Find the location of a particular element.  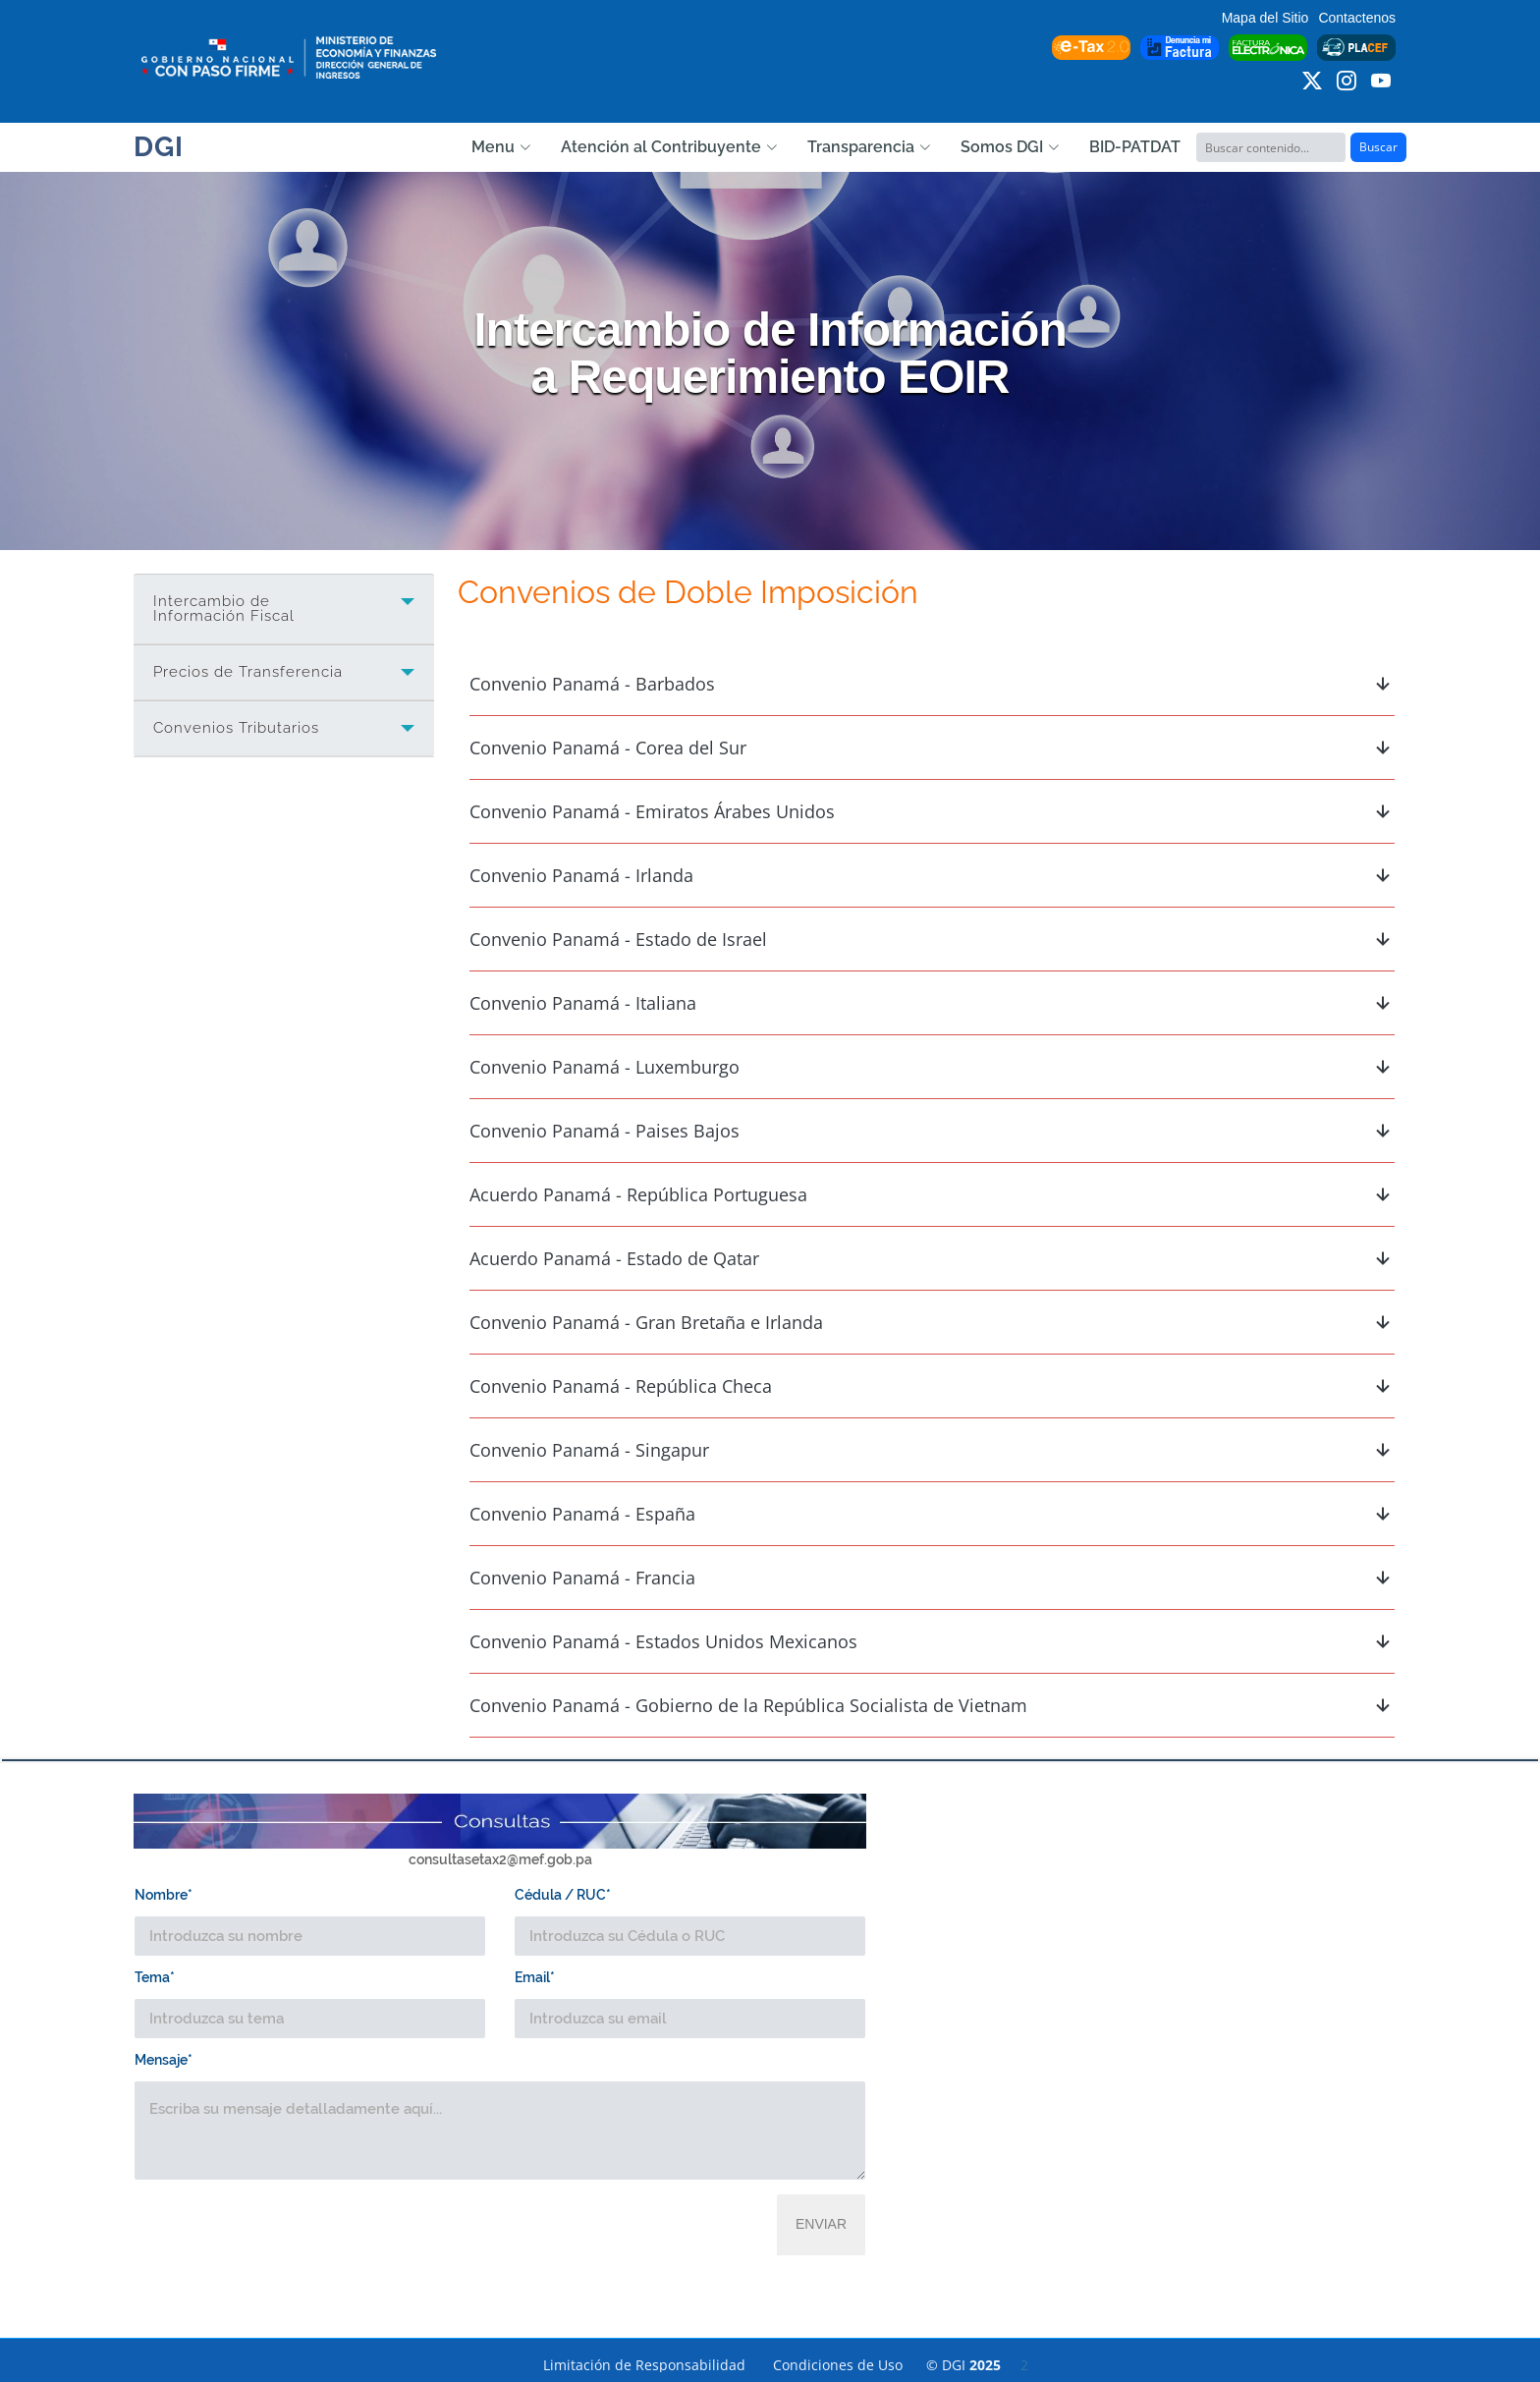

Convenio Panamá - República Checa is located at coordinates (932, 1386).